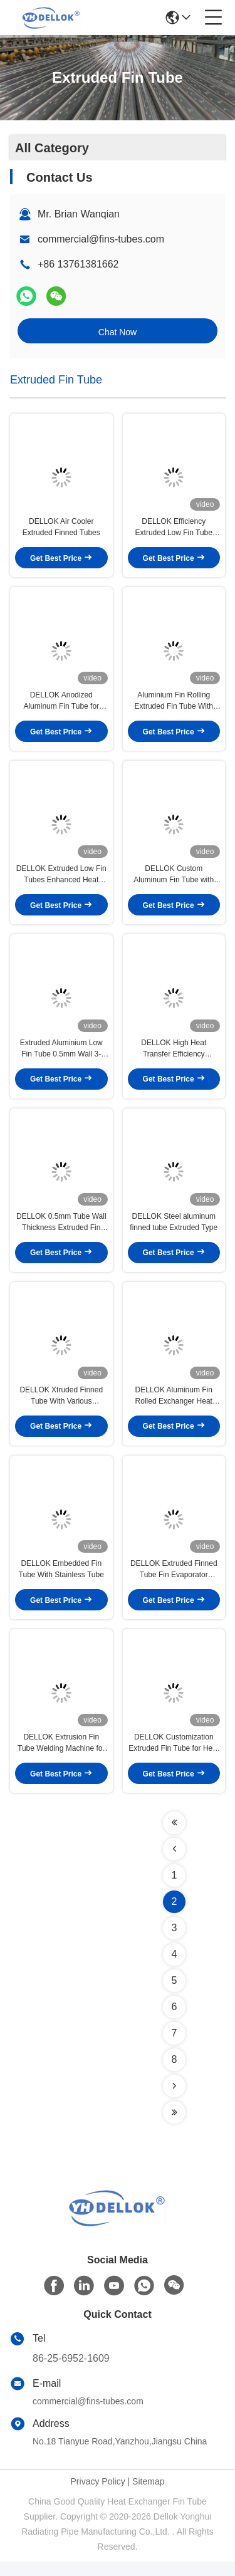  Describe the element at coordinates (71, 2372) in the screenshot. I see `86-25-6952-1609` at that location.